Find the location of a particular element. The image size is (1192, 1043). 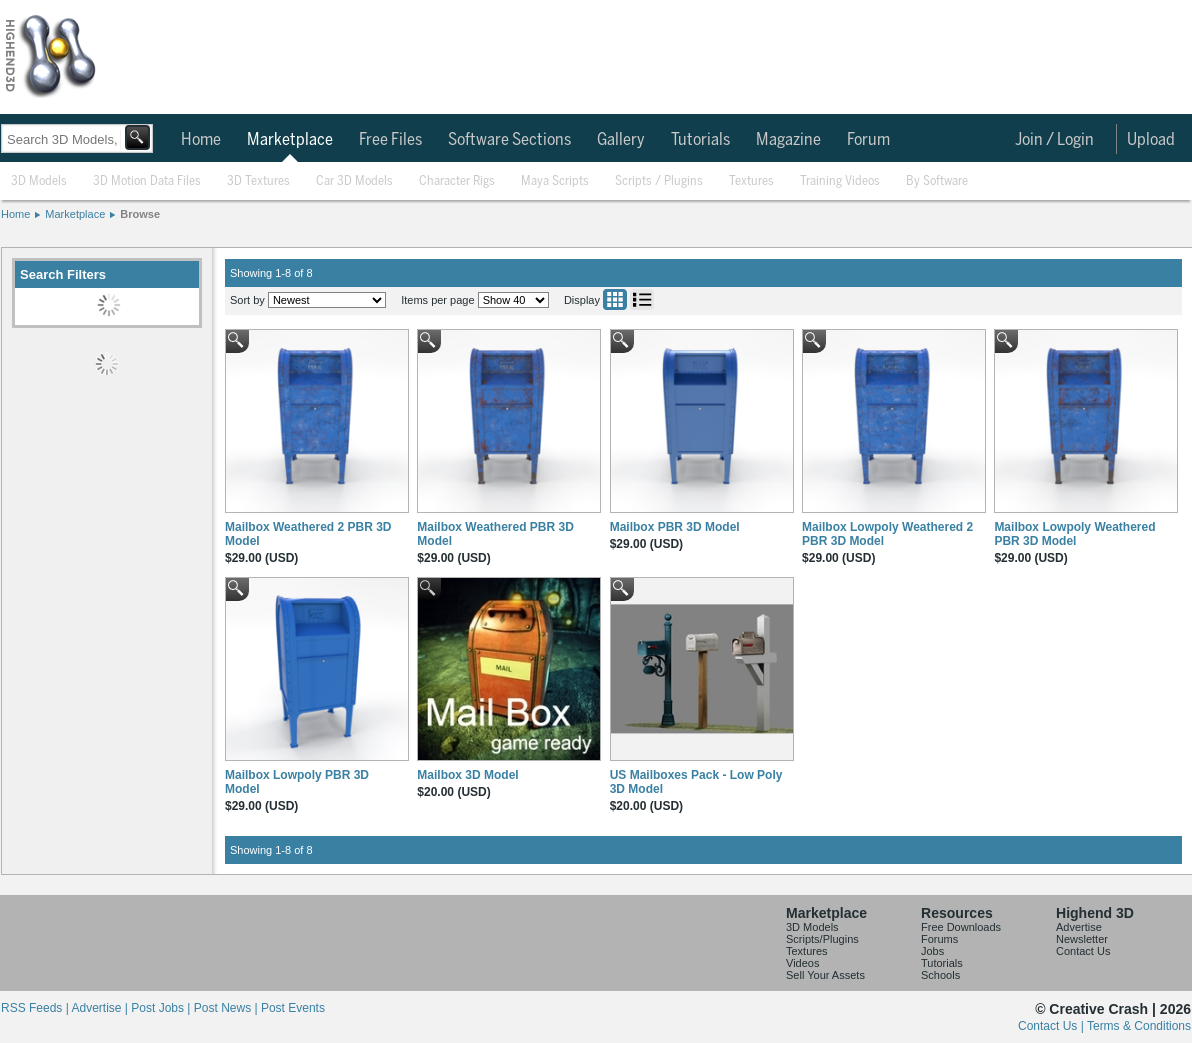

Mailbox Lowpoly Weathered PBR 3D Model is located at coordinates (1074, 534).